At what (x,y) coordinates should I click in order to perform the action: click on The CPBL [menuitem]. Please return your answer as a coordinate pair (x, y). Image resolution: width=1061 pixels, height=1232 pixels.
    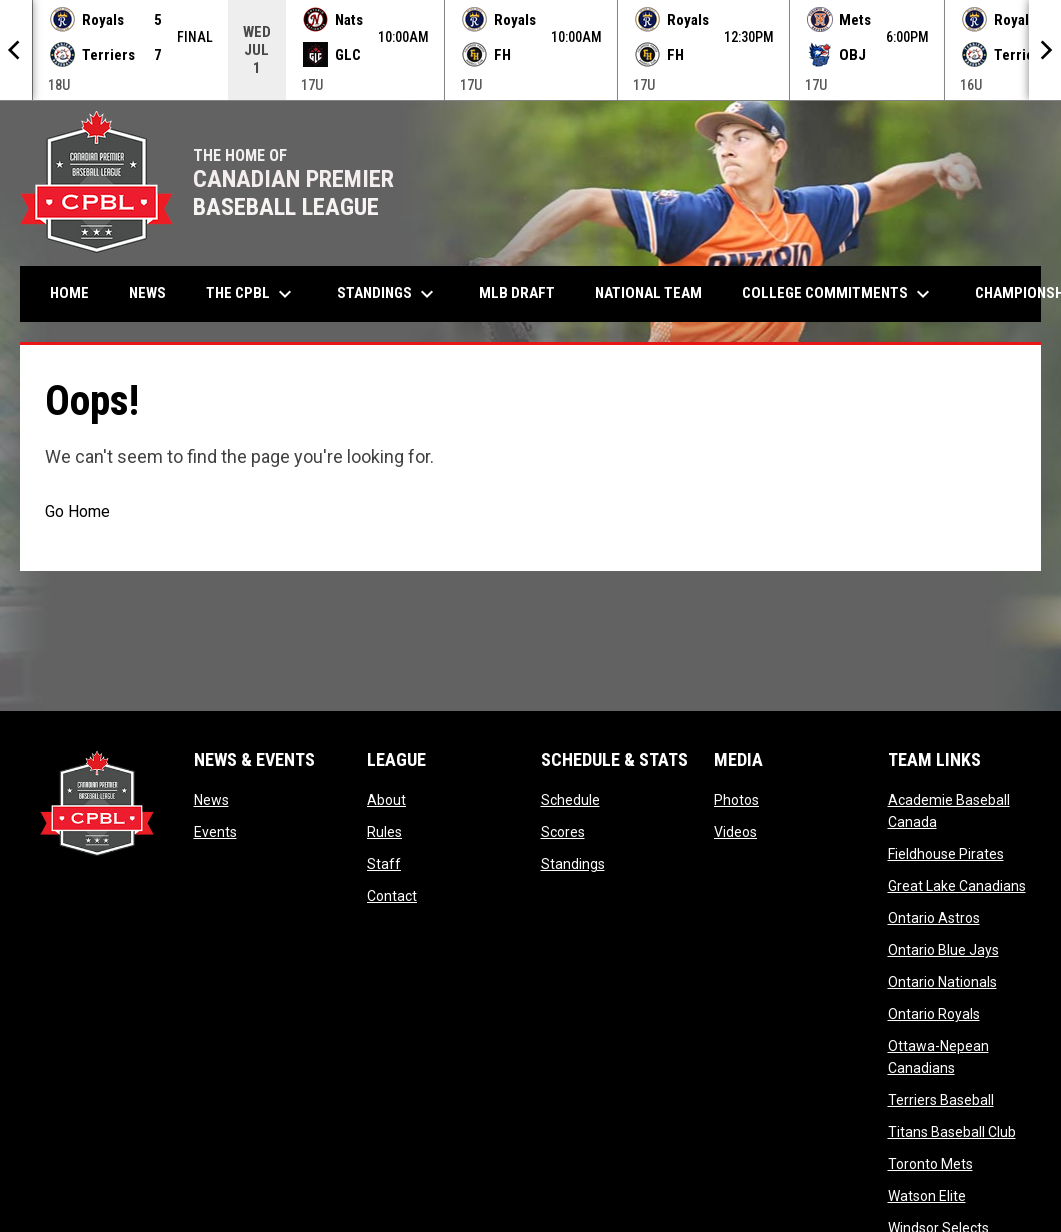
    Looking at the image, I should click on (251, 294).